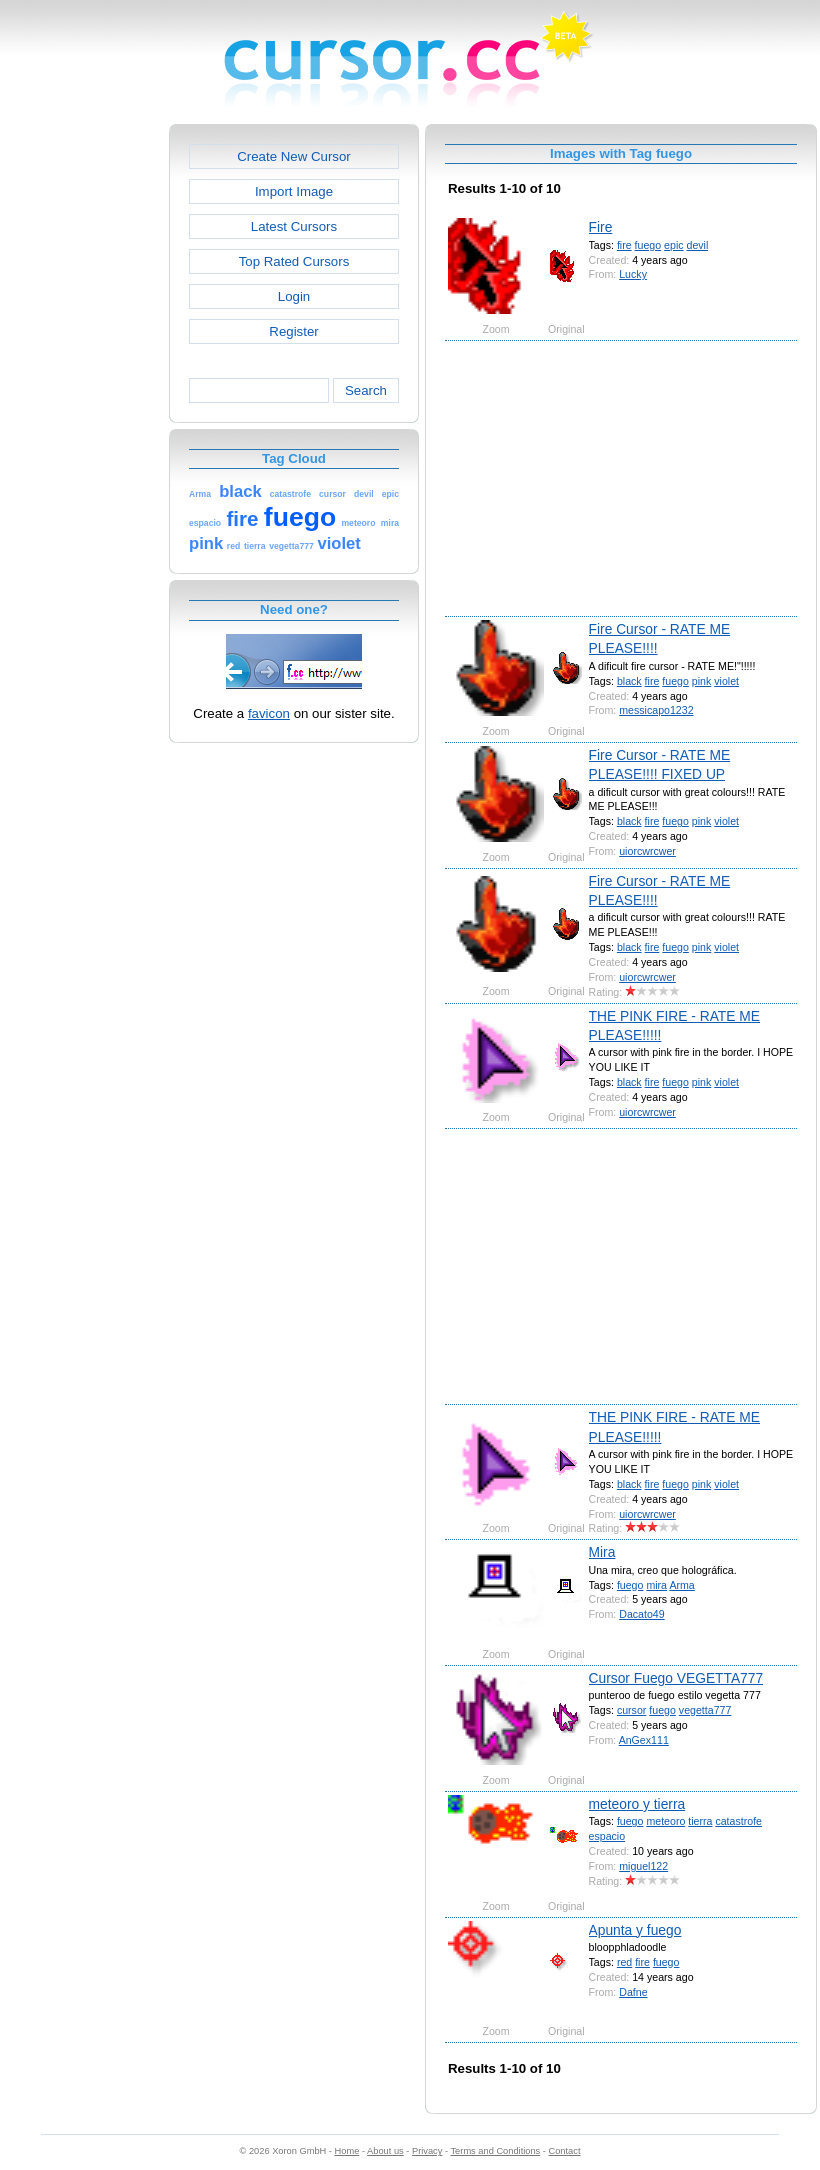 This screenshot has height=2170, width=820. What do you see at coordinates (700, 1821) in the screenshot?
I see `tierra` at bounding box center [700, 1821].